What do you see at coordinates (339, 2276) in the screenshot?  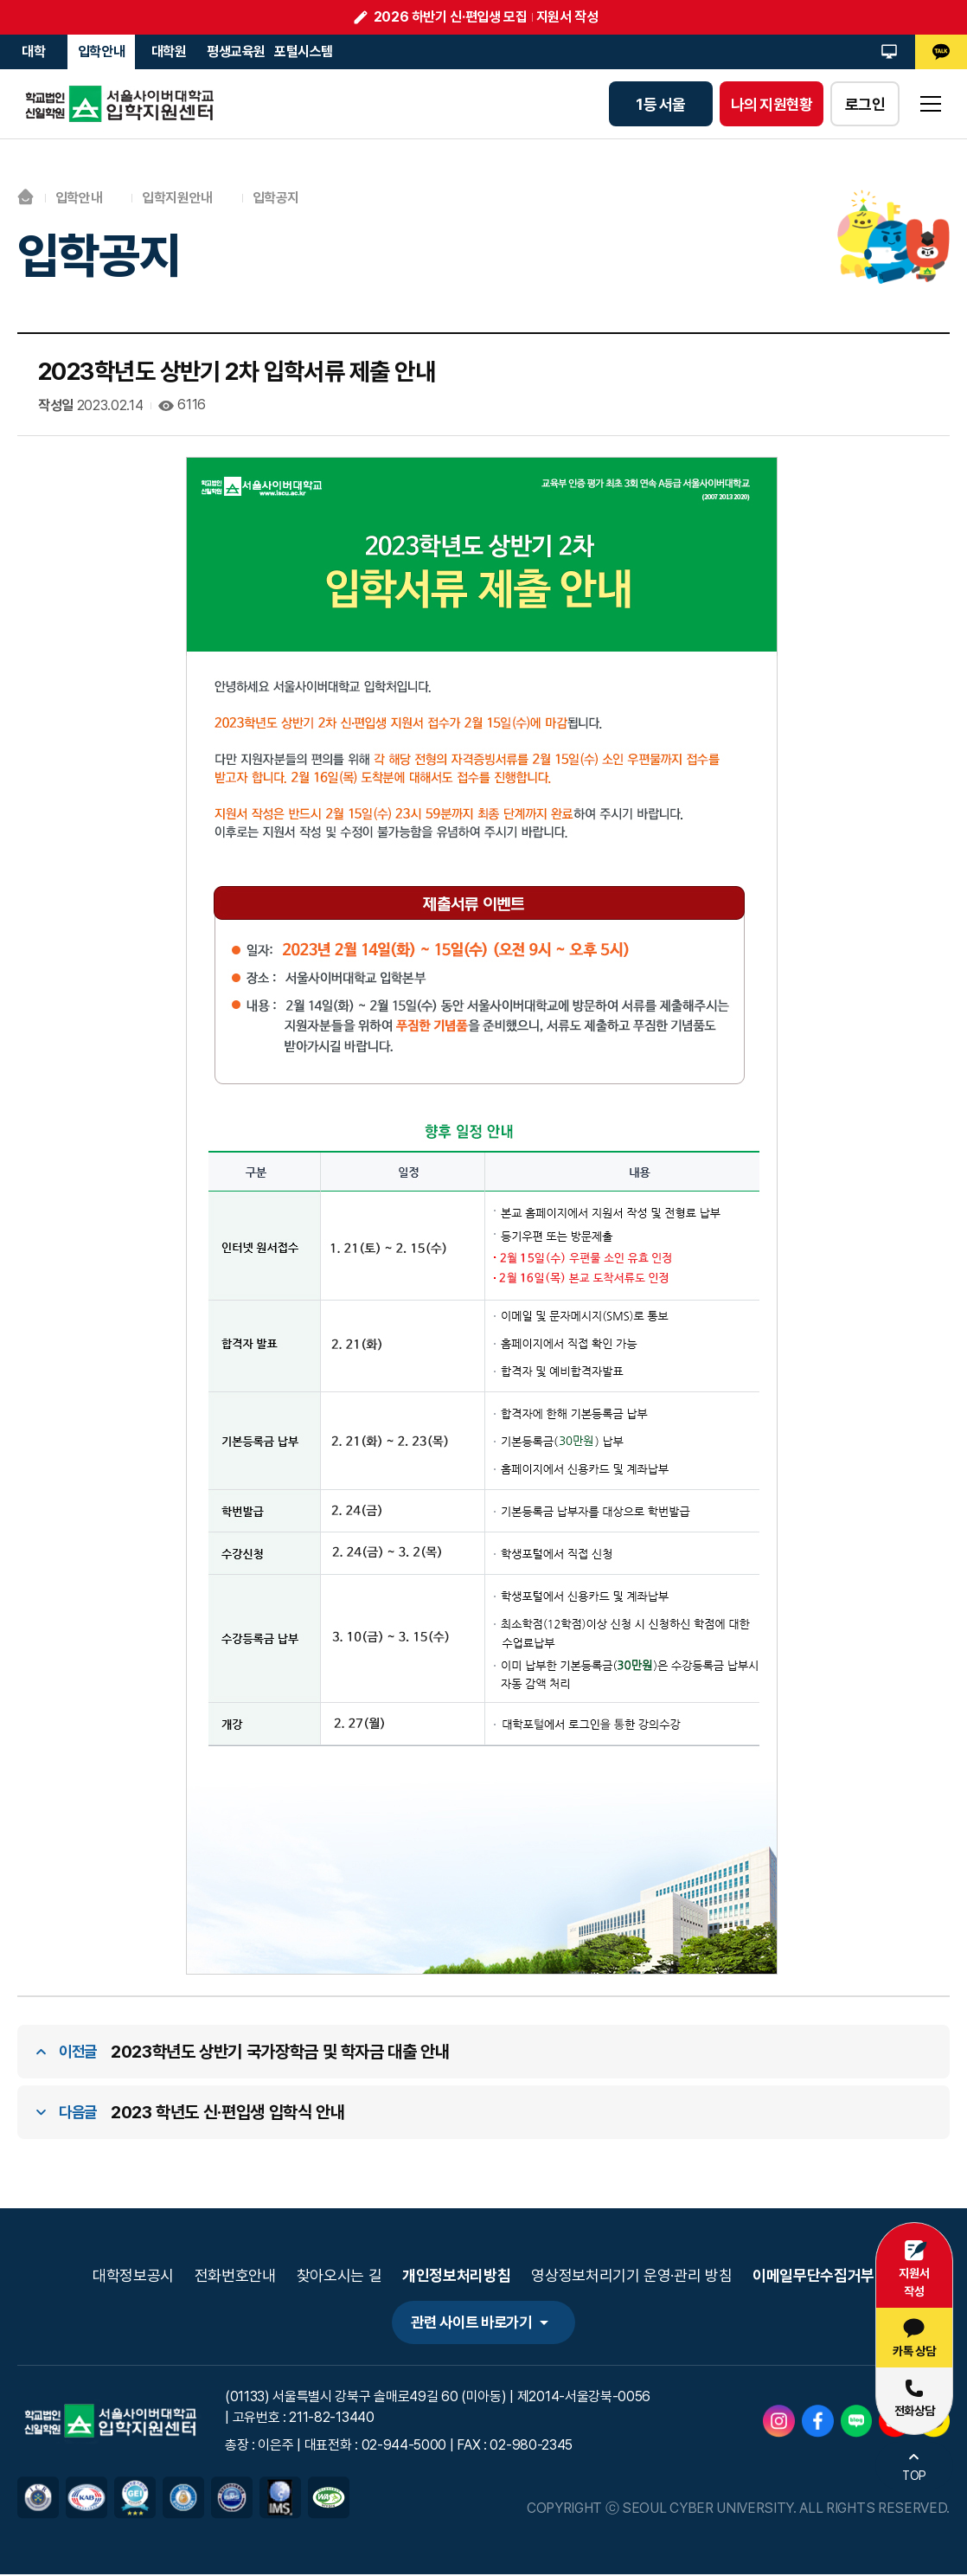 I see `찾아오시는 길` at bounding box center [339, 2276].